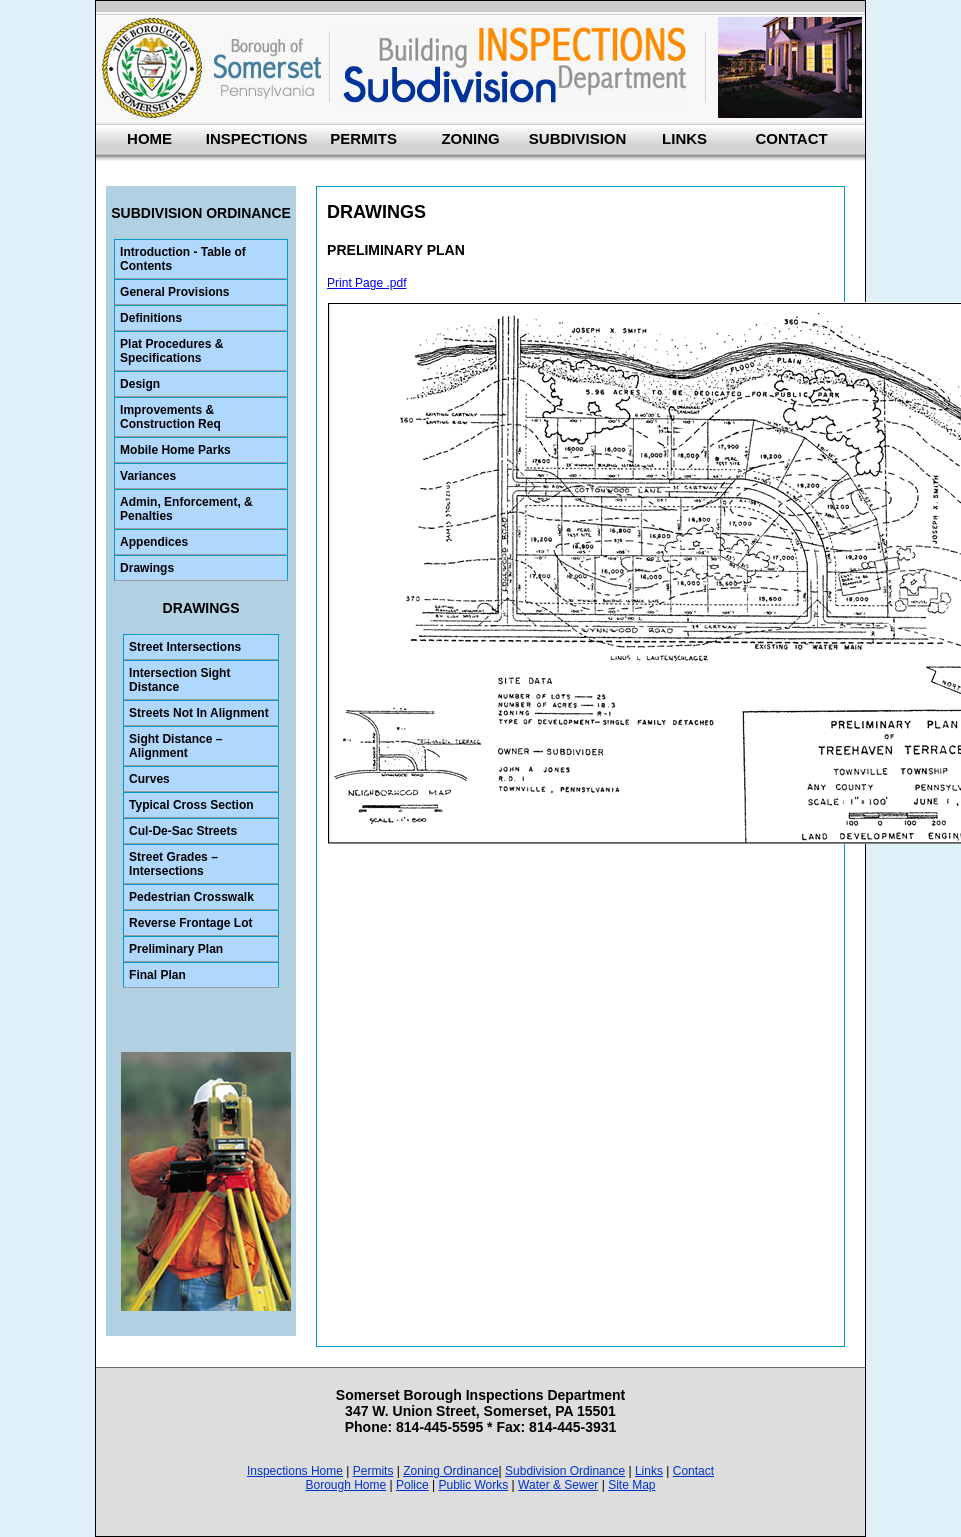 The height and width of the screenshot is (1537, 961). I want to click on Mobile Home Parks, so click(175, 450).